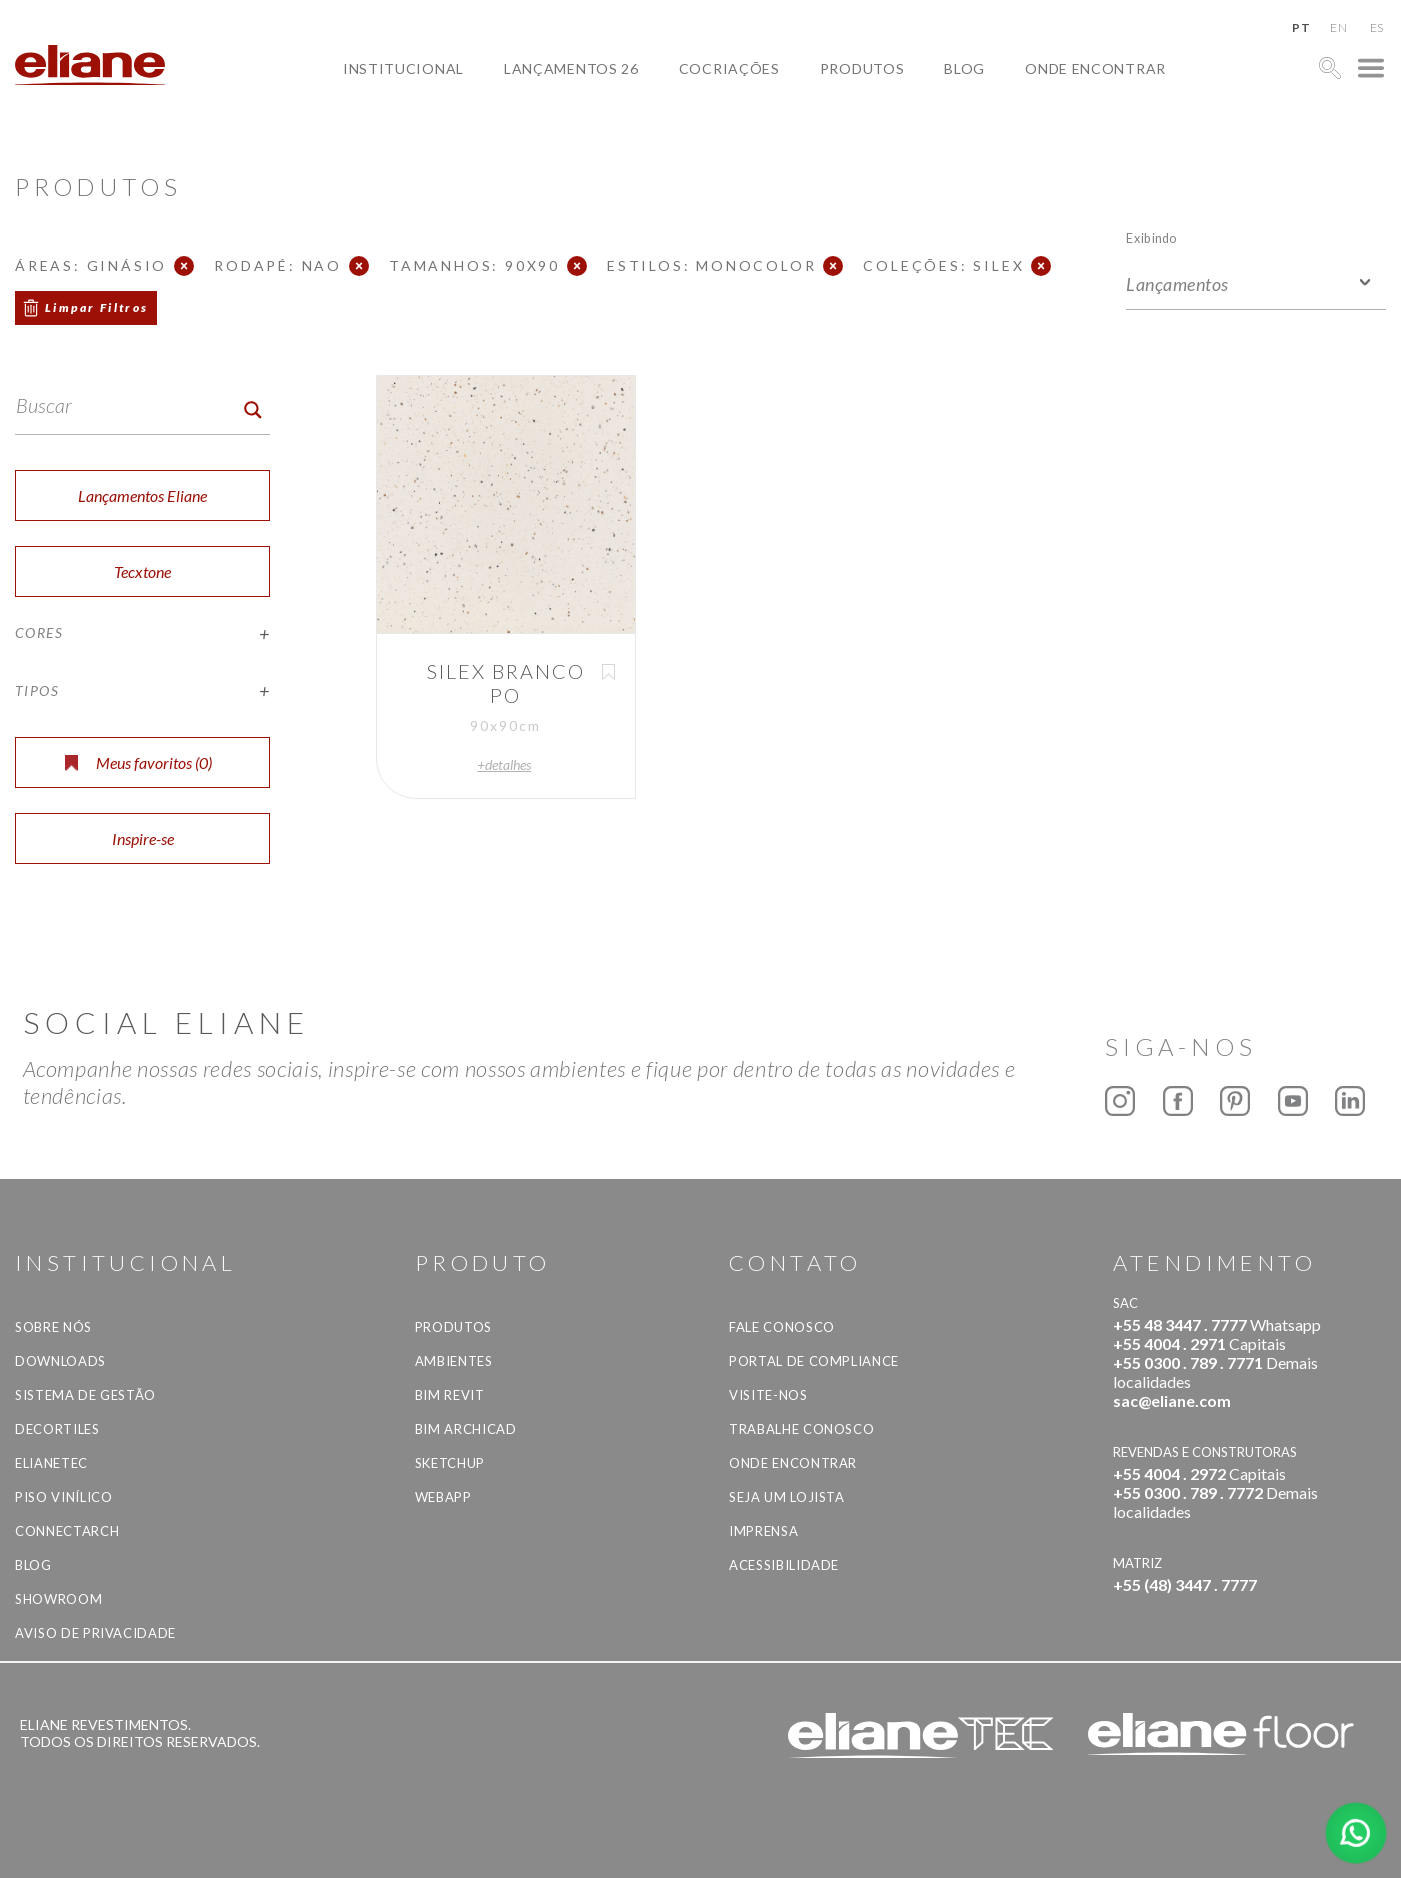 Image resolution: width=1401 pixels, height=1878 pixels. I want to click on Lançamentos Eliane, so click(142, 495).